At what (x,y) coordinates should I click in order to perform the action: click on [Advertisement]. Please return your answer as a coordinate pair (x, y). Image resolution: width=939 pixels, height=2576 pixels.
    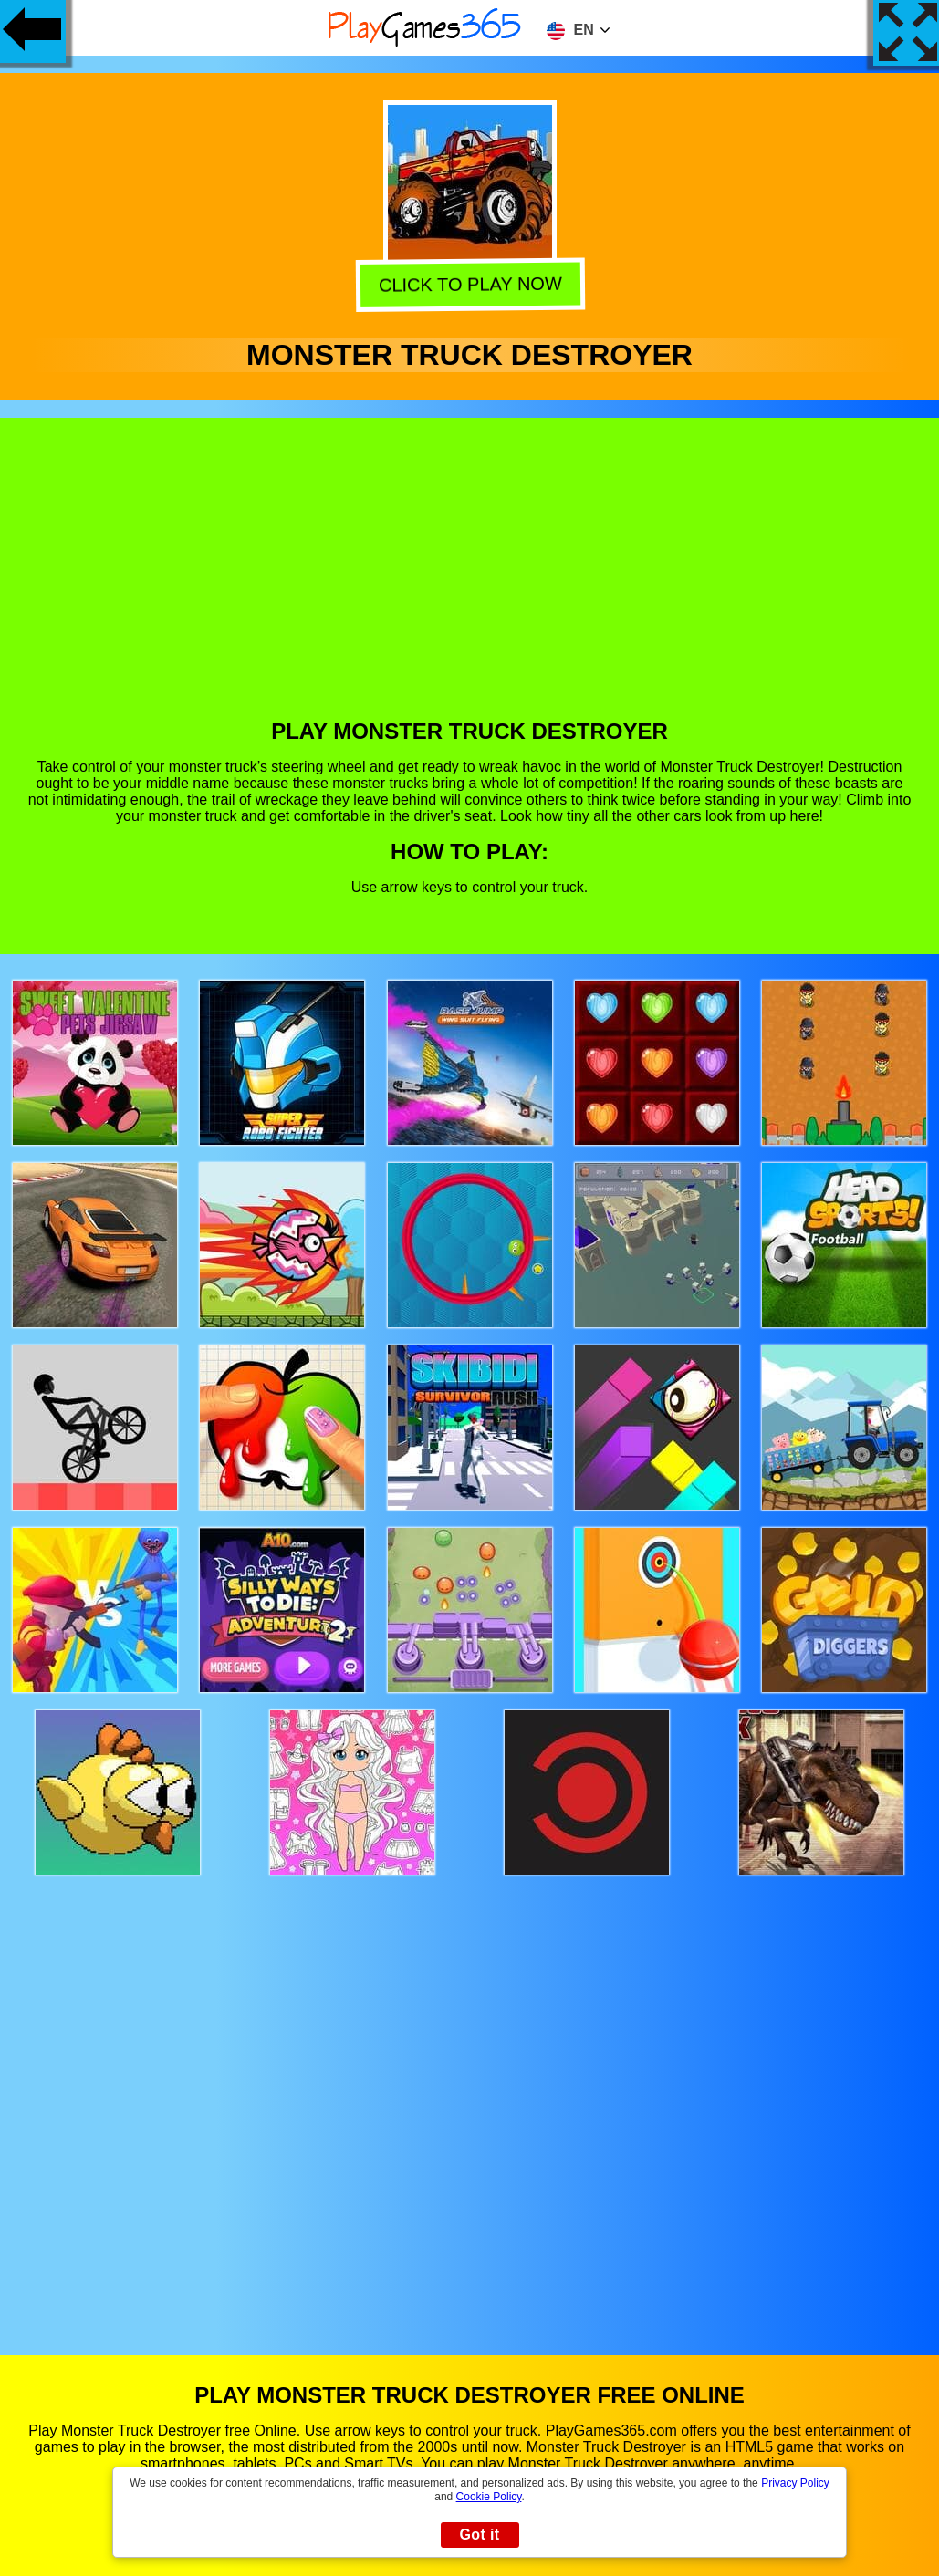
    Looking at the image, I should click on (470, 582).